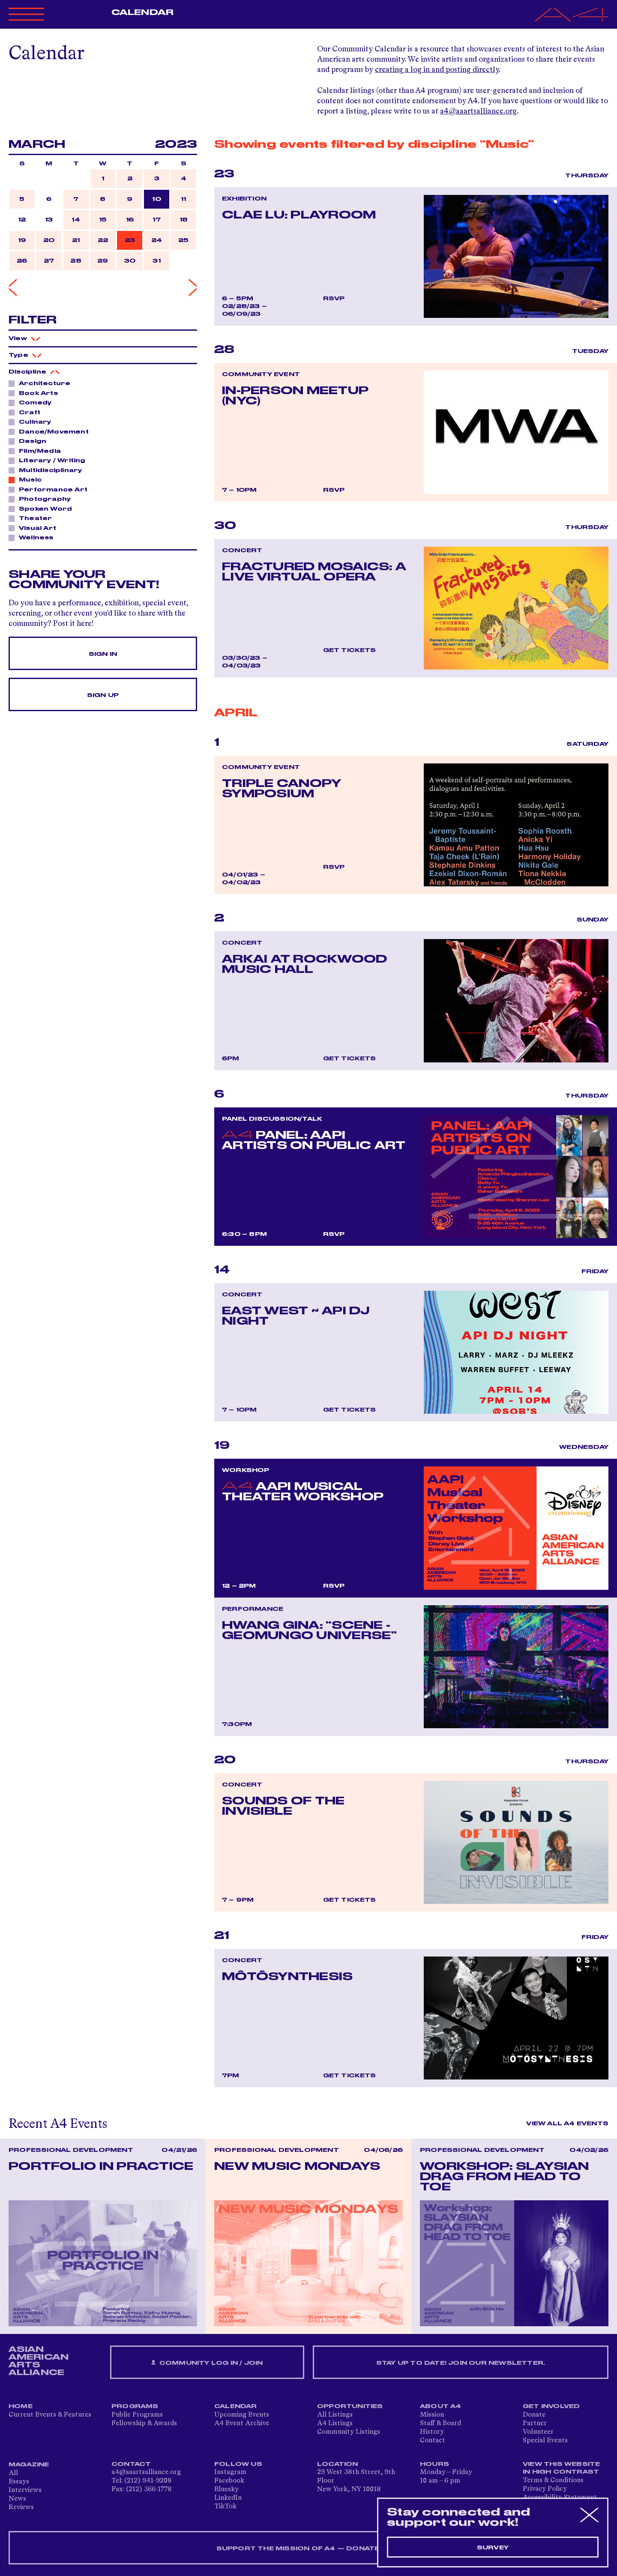  What do you see at coordinates (135, 2406) in the screenshot?
I see `Programs` at bounding box center [135, 2406].